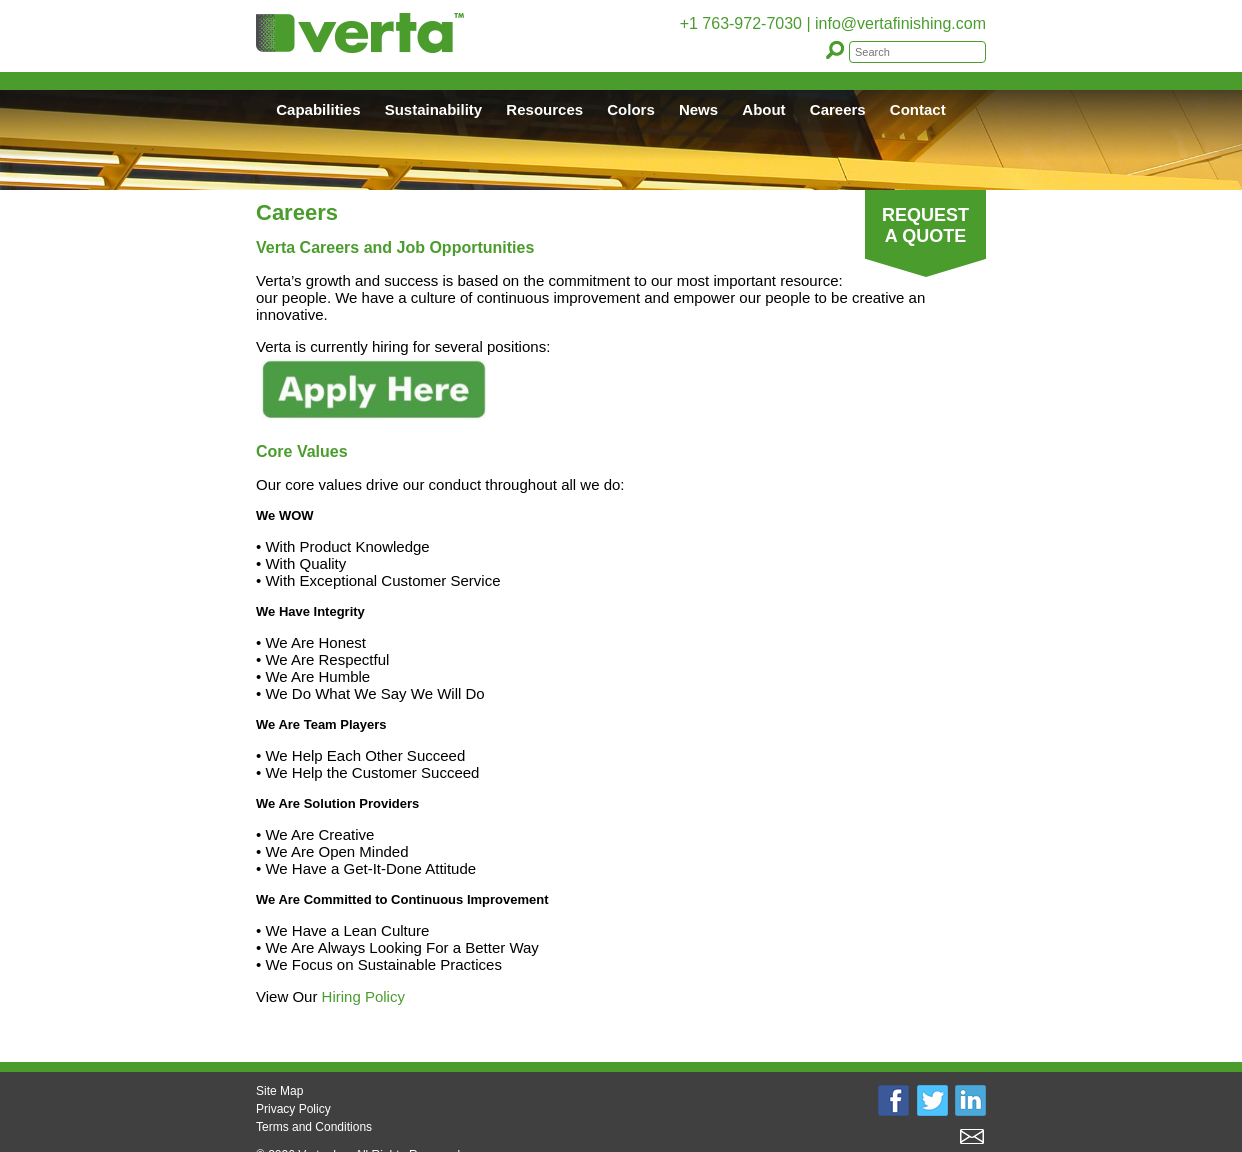  What do you see at coordinates (544, 109) in the screenshot?
I see `Resources` at bounding box center [544, 109].